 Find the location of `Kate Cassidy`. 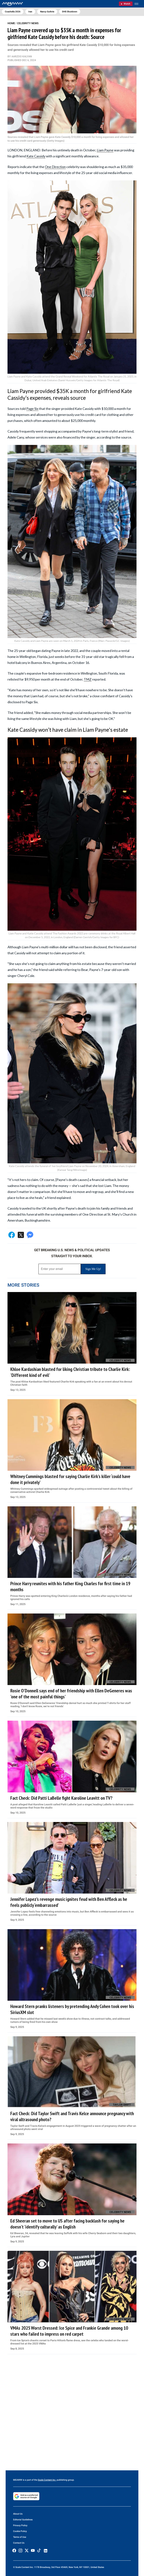

Kate Cassidy is located at coordinates (35, 156).